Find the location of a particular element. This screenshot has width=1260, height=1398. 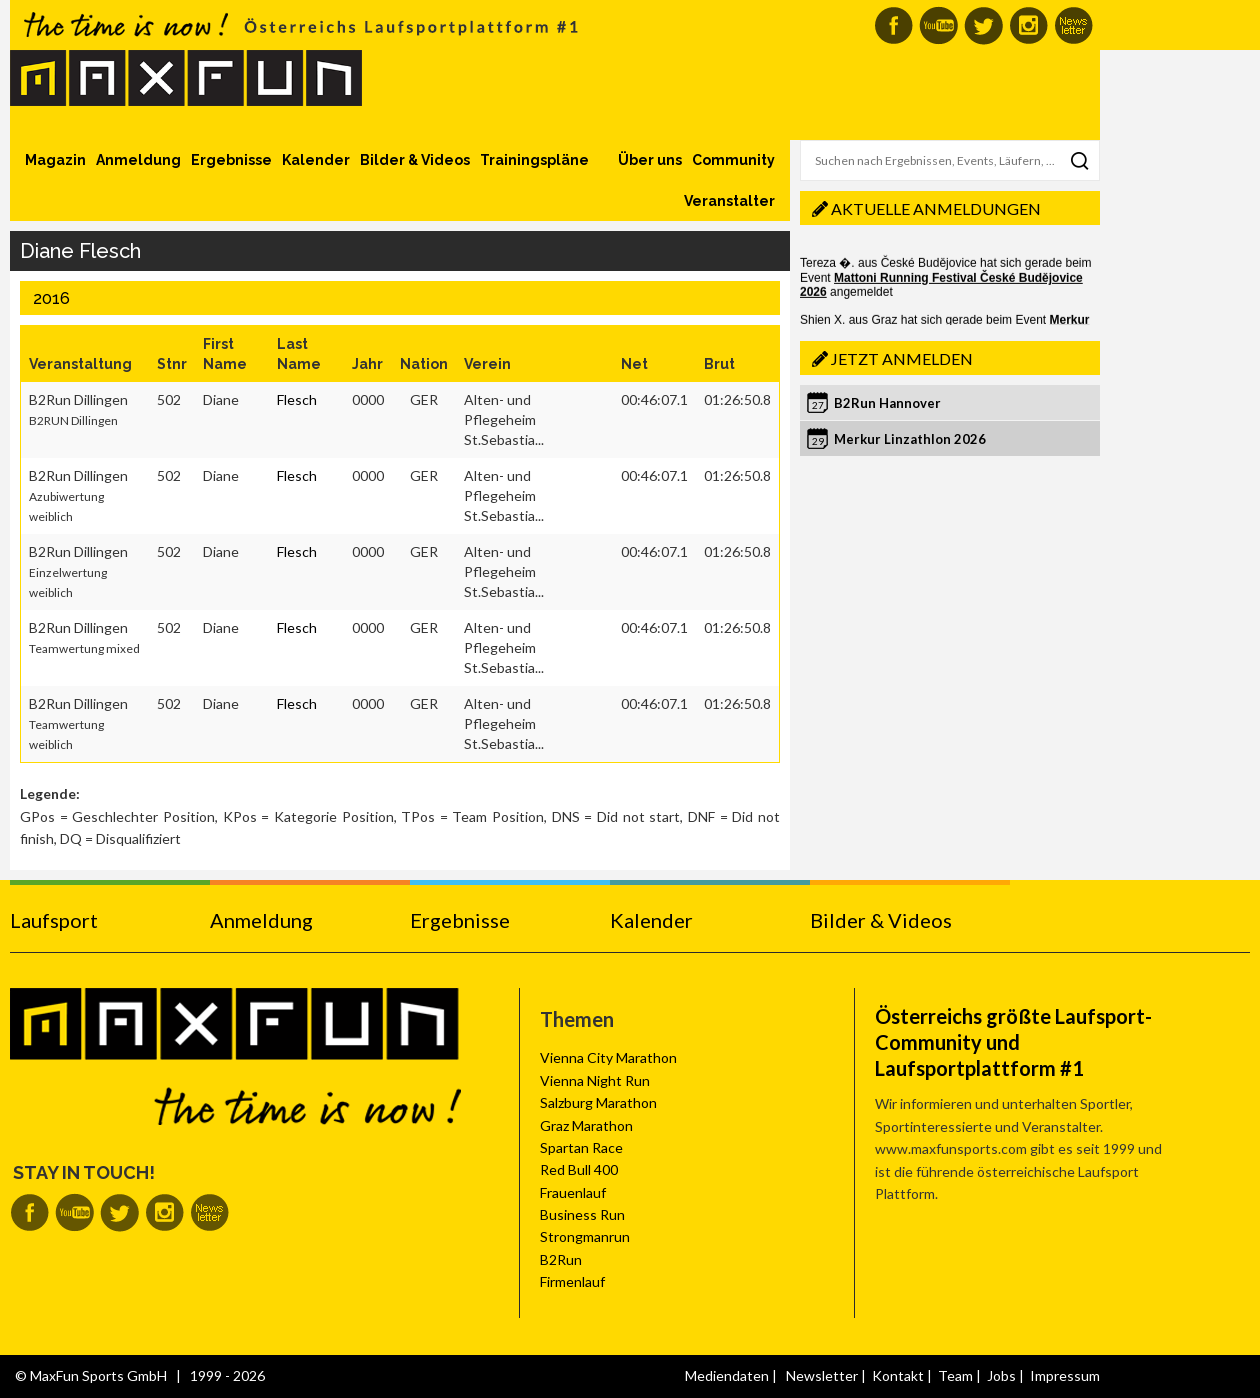

Salzburg Marathon is located at coordinates (598, 1102).